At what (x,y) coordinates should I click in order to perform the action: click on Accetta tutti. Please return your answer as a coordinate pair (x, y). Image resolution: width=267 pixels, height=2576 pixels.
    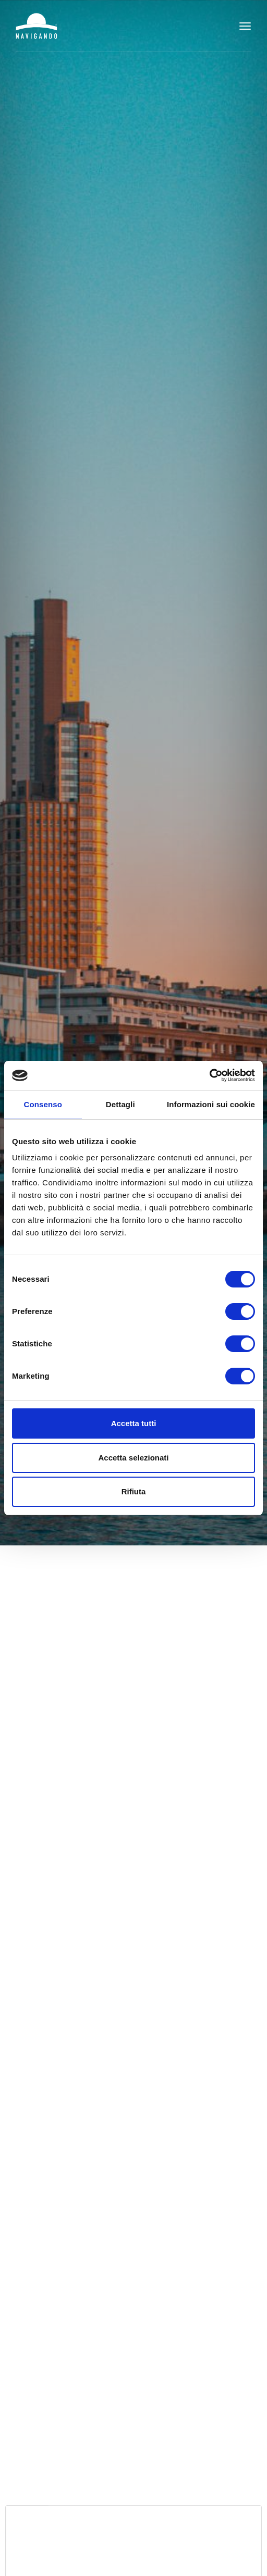
    Looking at the image, I should click on (133, 1423).